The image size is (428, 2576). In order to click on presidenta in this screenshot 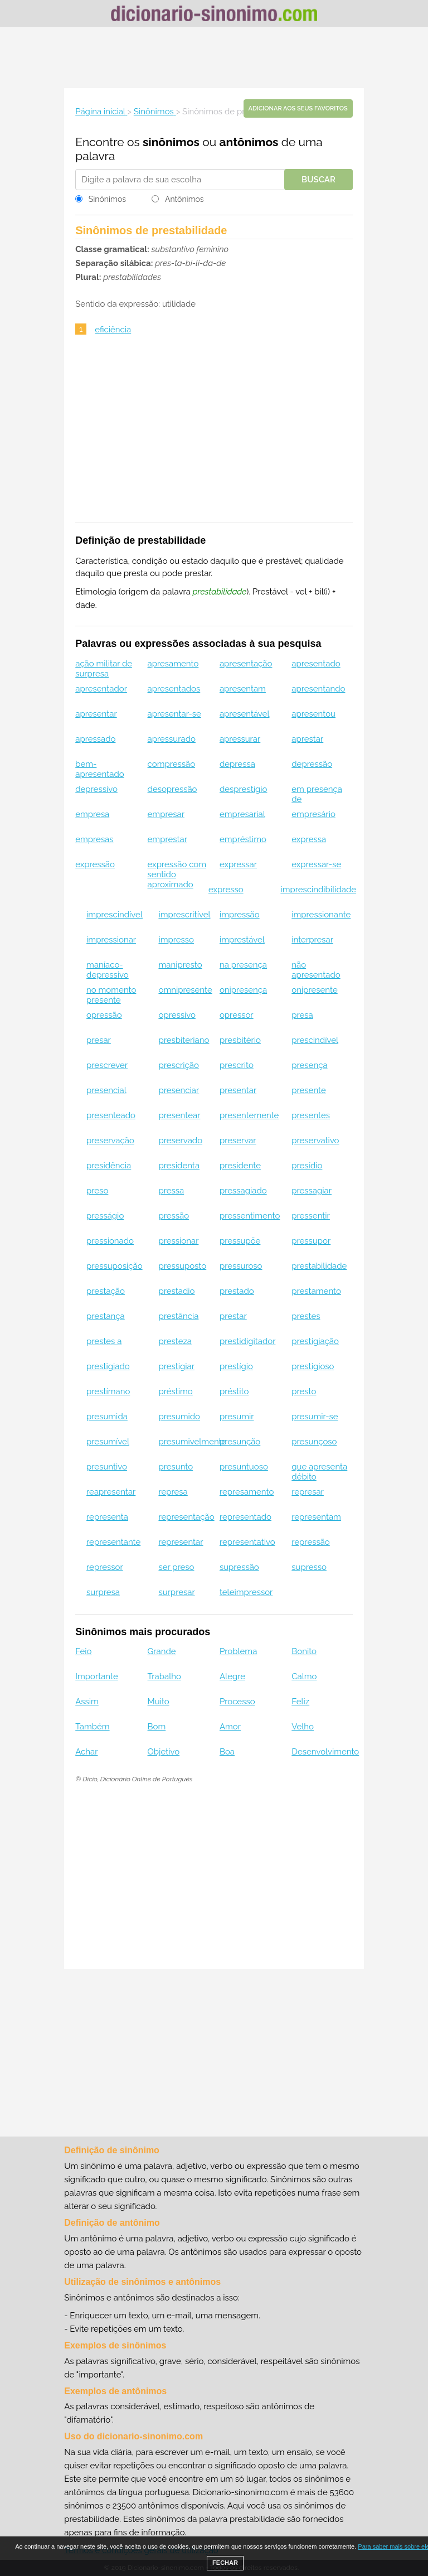, I will do `click(179, 1166)`.